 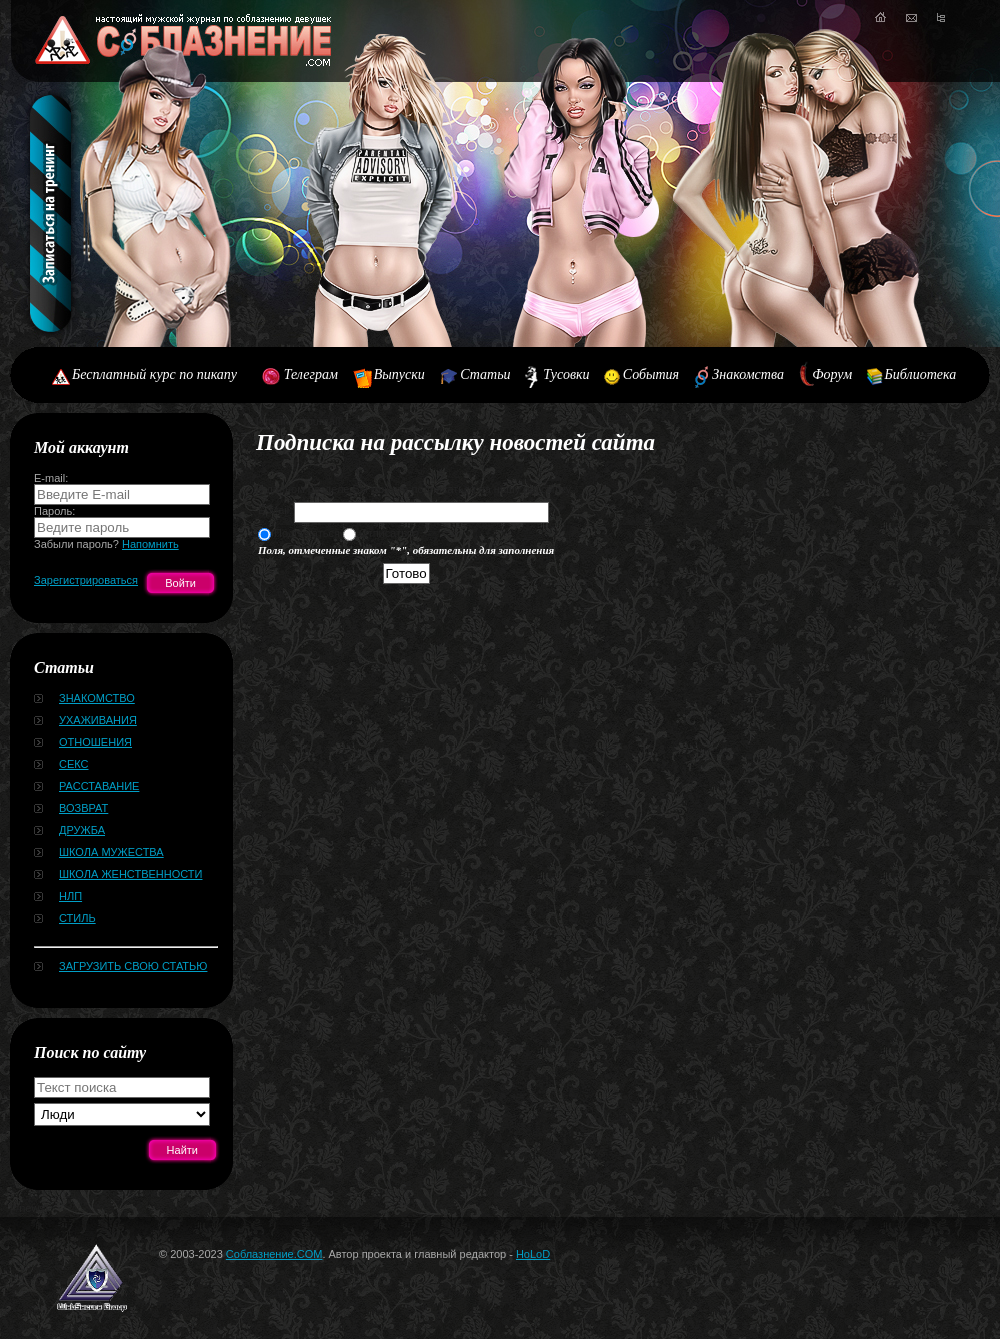 I want to click on Выпуски, so click(x=399, y=374).